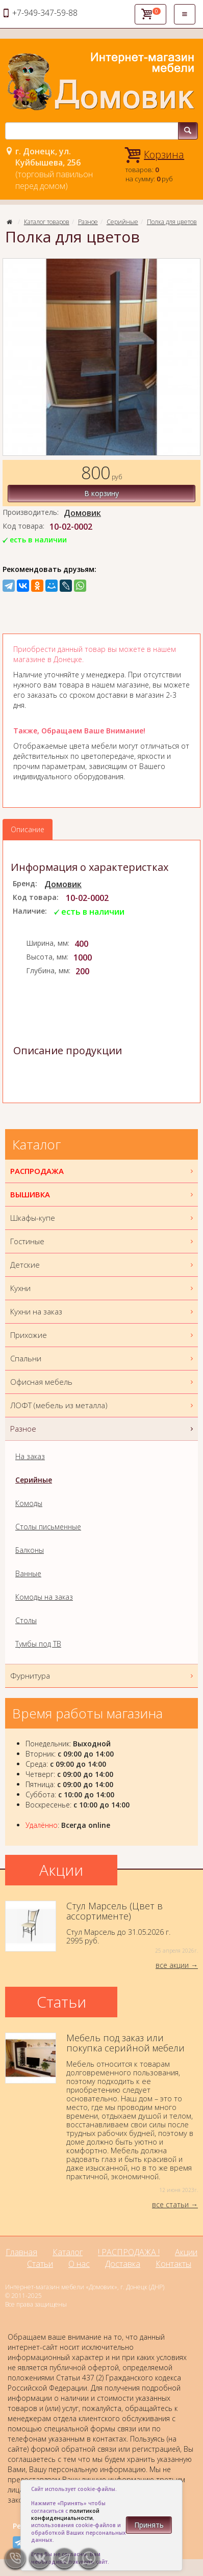 This screenshot has height=2576, width=203. What do you see at coordinates (102, 1311) in the screenshot?
I see `Кухни на заказ` at bounding box center [102, 1311].